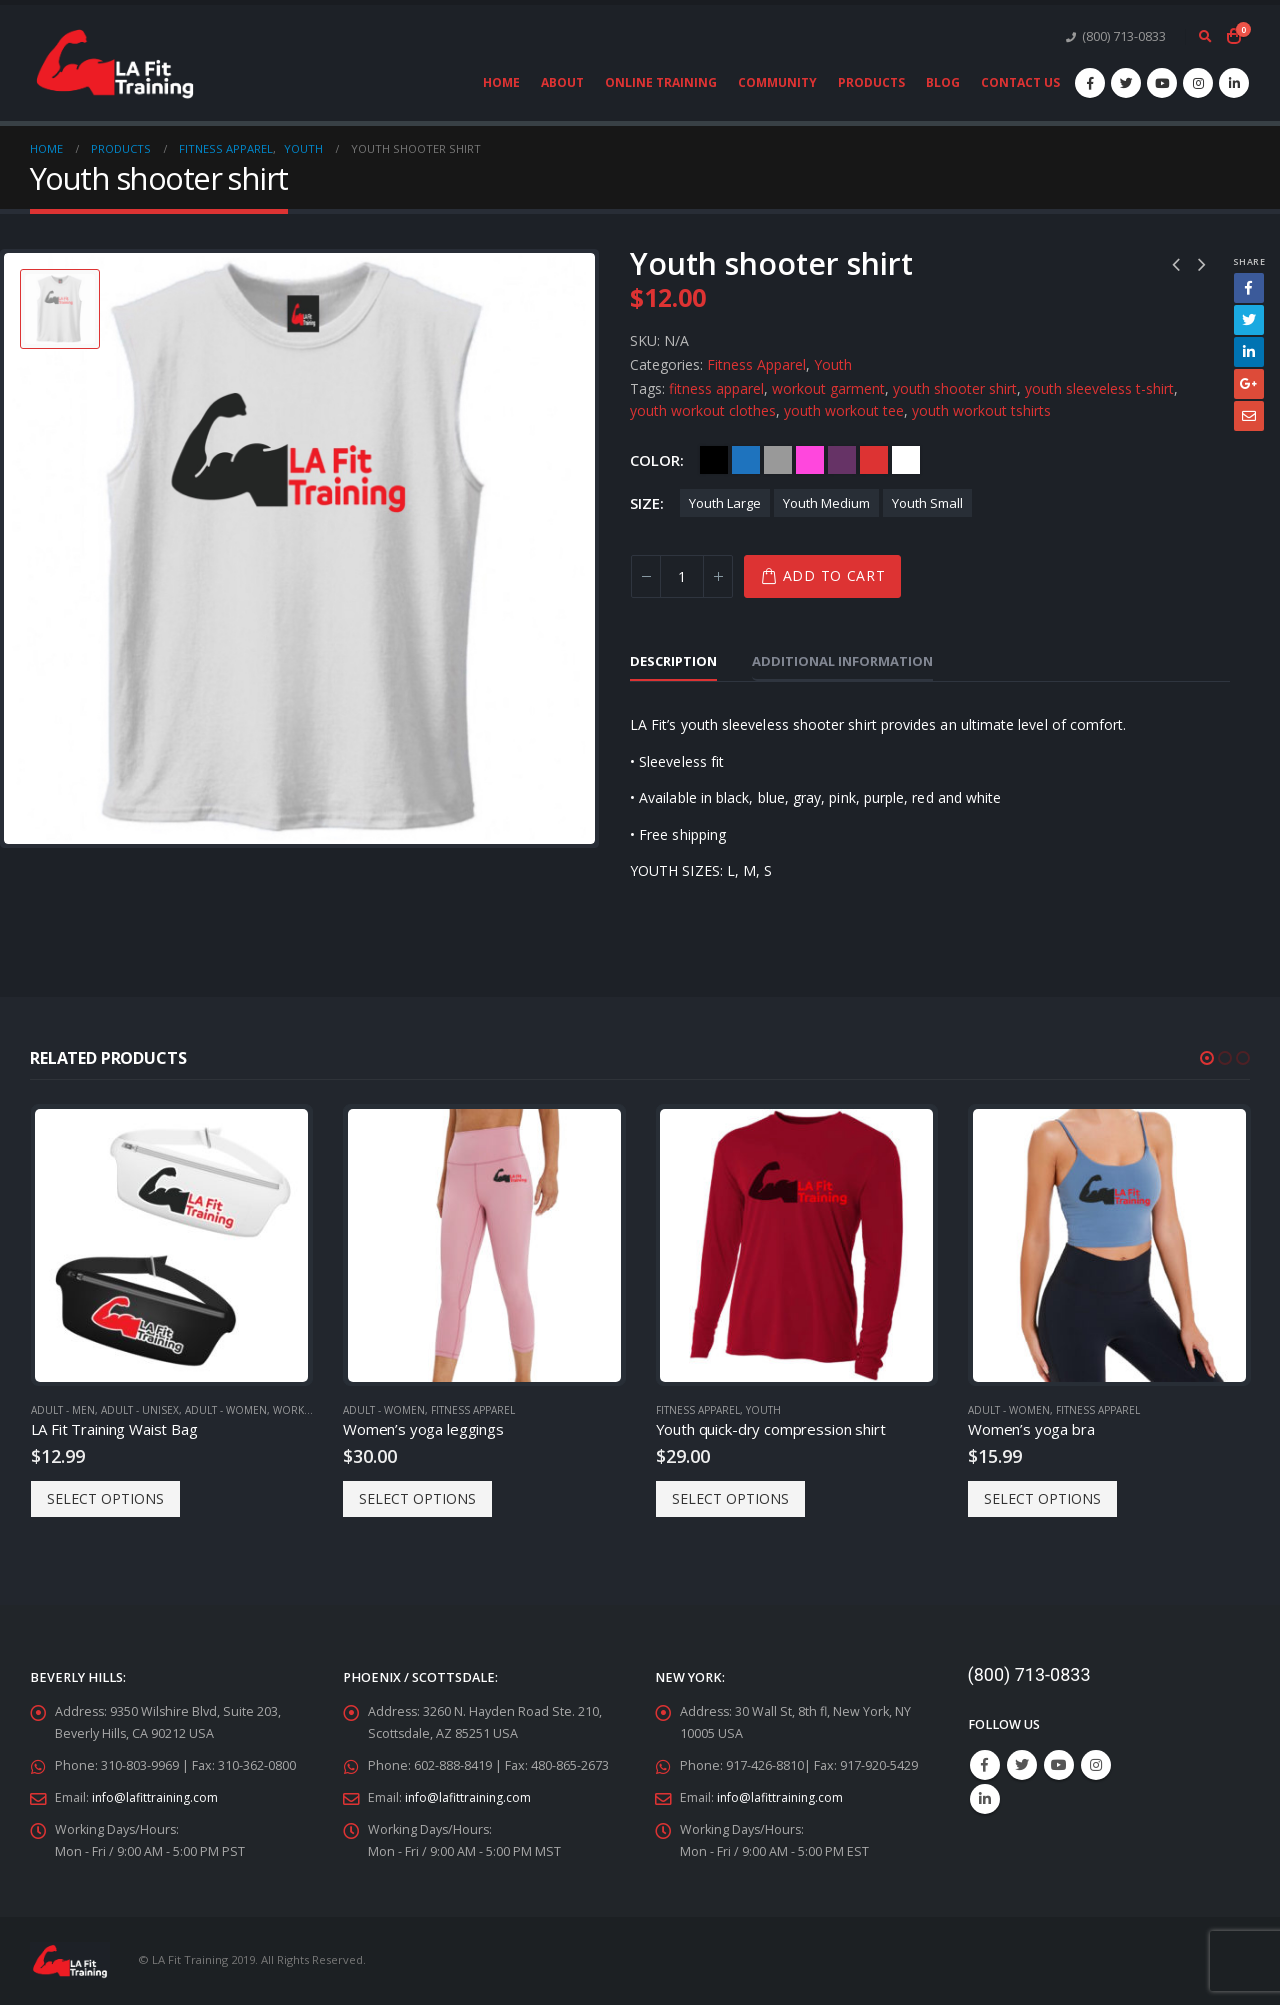  I want to click on Products, so click(871, 82).